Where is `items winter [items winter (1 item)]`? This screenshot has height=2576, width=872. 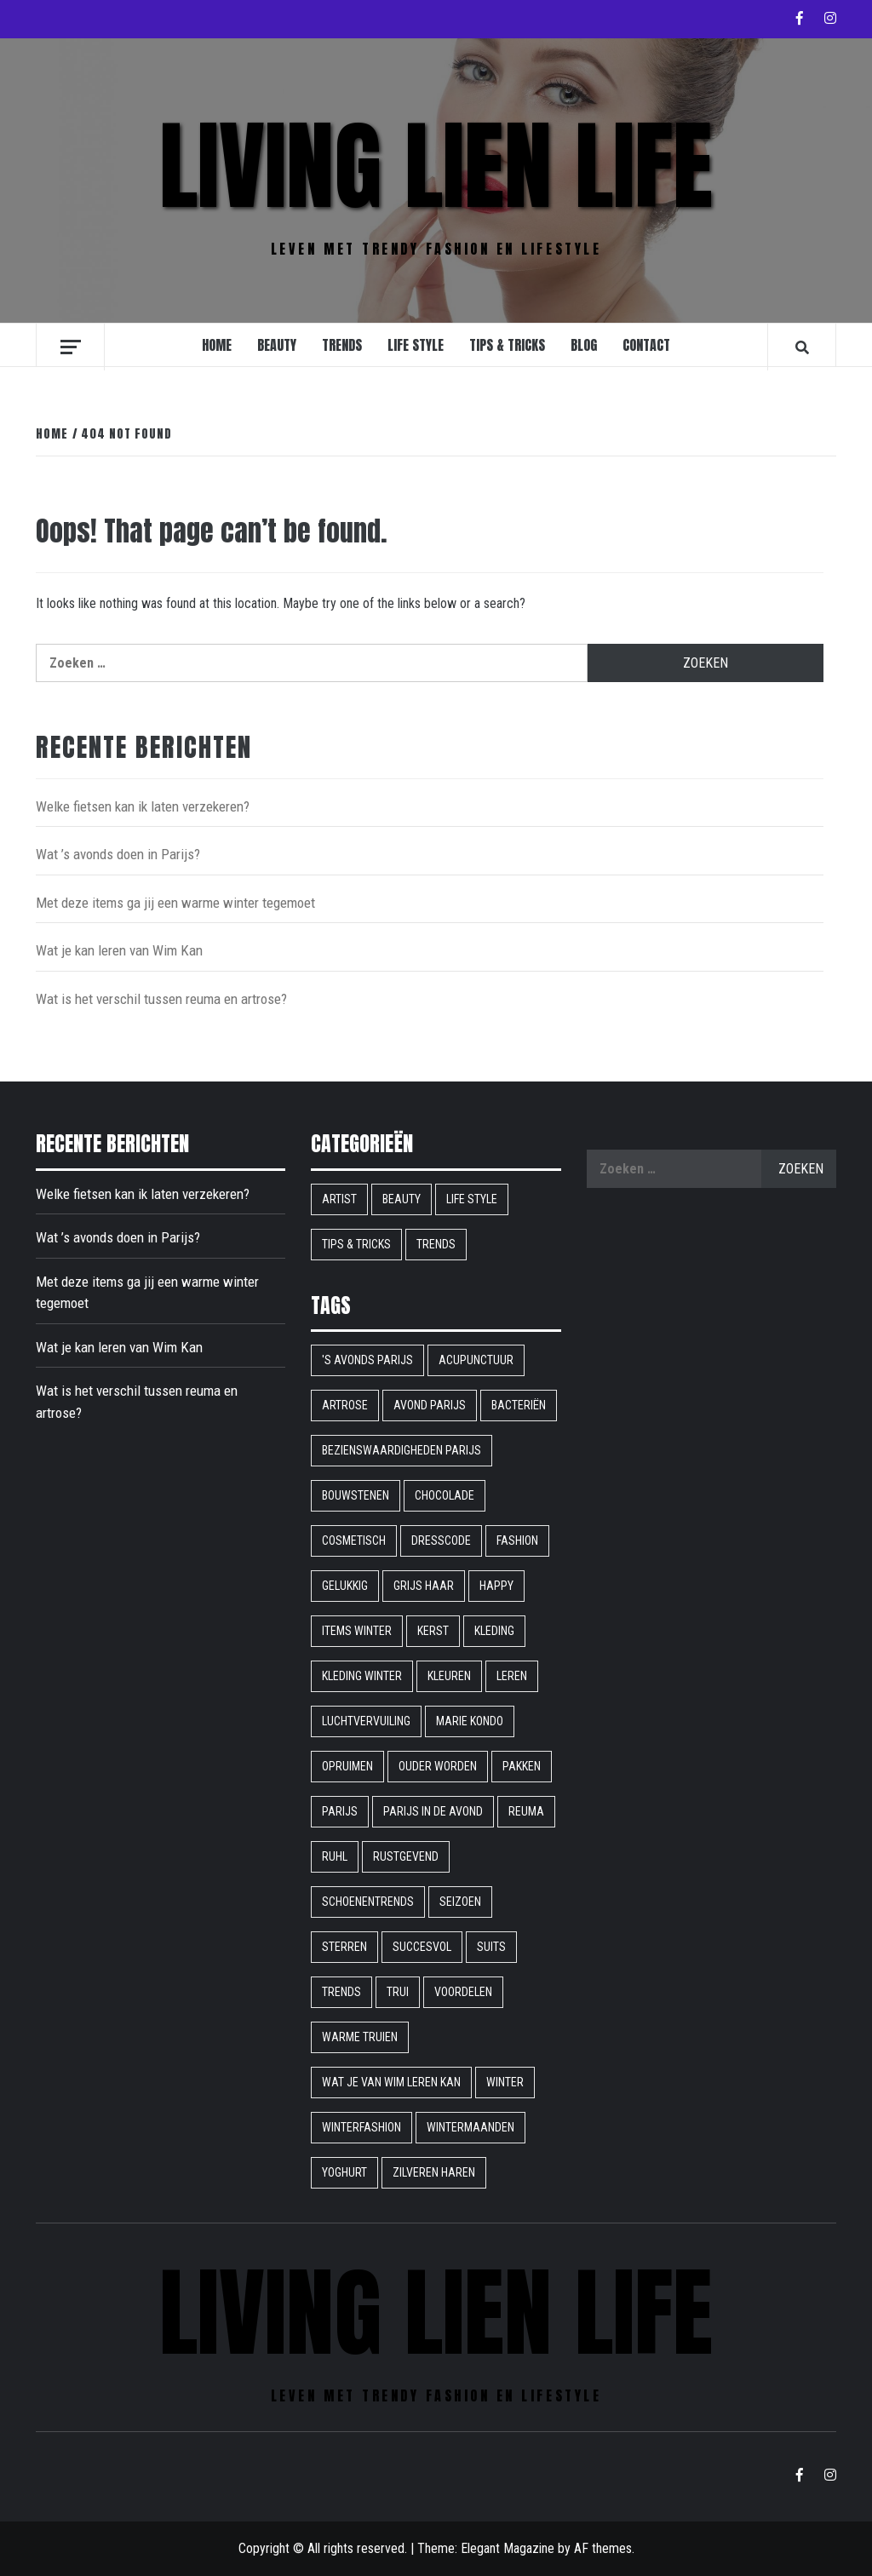 items winter [items winter (1 item)] is located at coordinates (357, 1631).